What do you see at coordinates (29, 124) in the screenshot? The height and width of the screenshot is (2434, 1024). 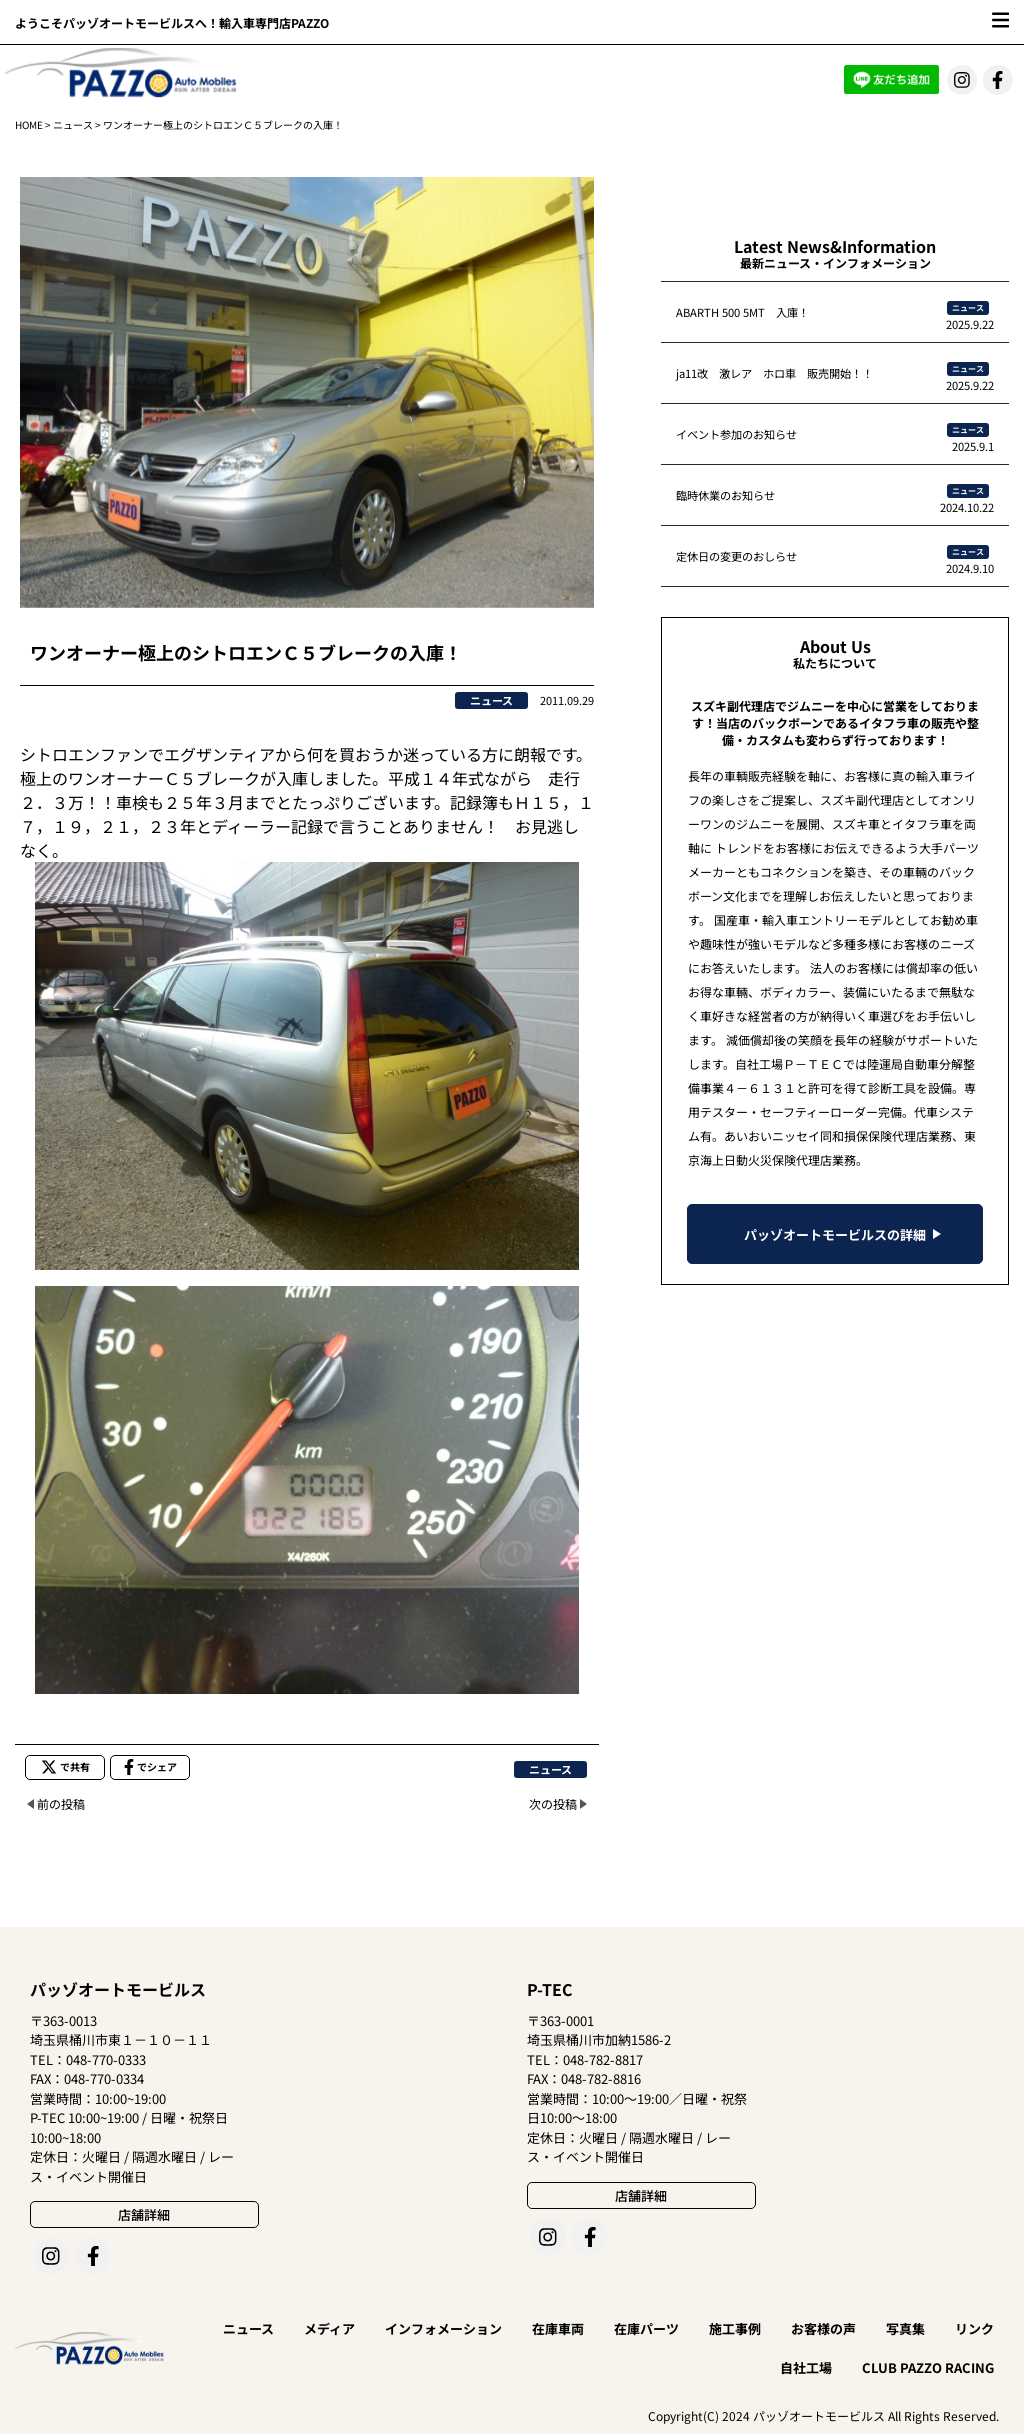 I see `HOME` at bounding box center [29, 124].